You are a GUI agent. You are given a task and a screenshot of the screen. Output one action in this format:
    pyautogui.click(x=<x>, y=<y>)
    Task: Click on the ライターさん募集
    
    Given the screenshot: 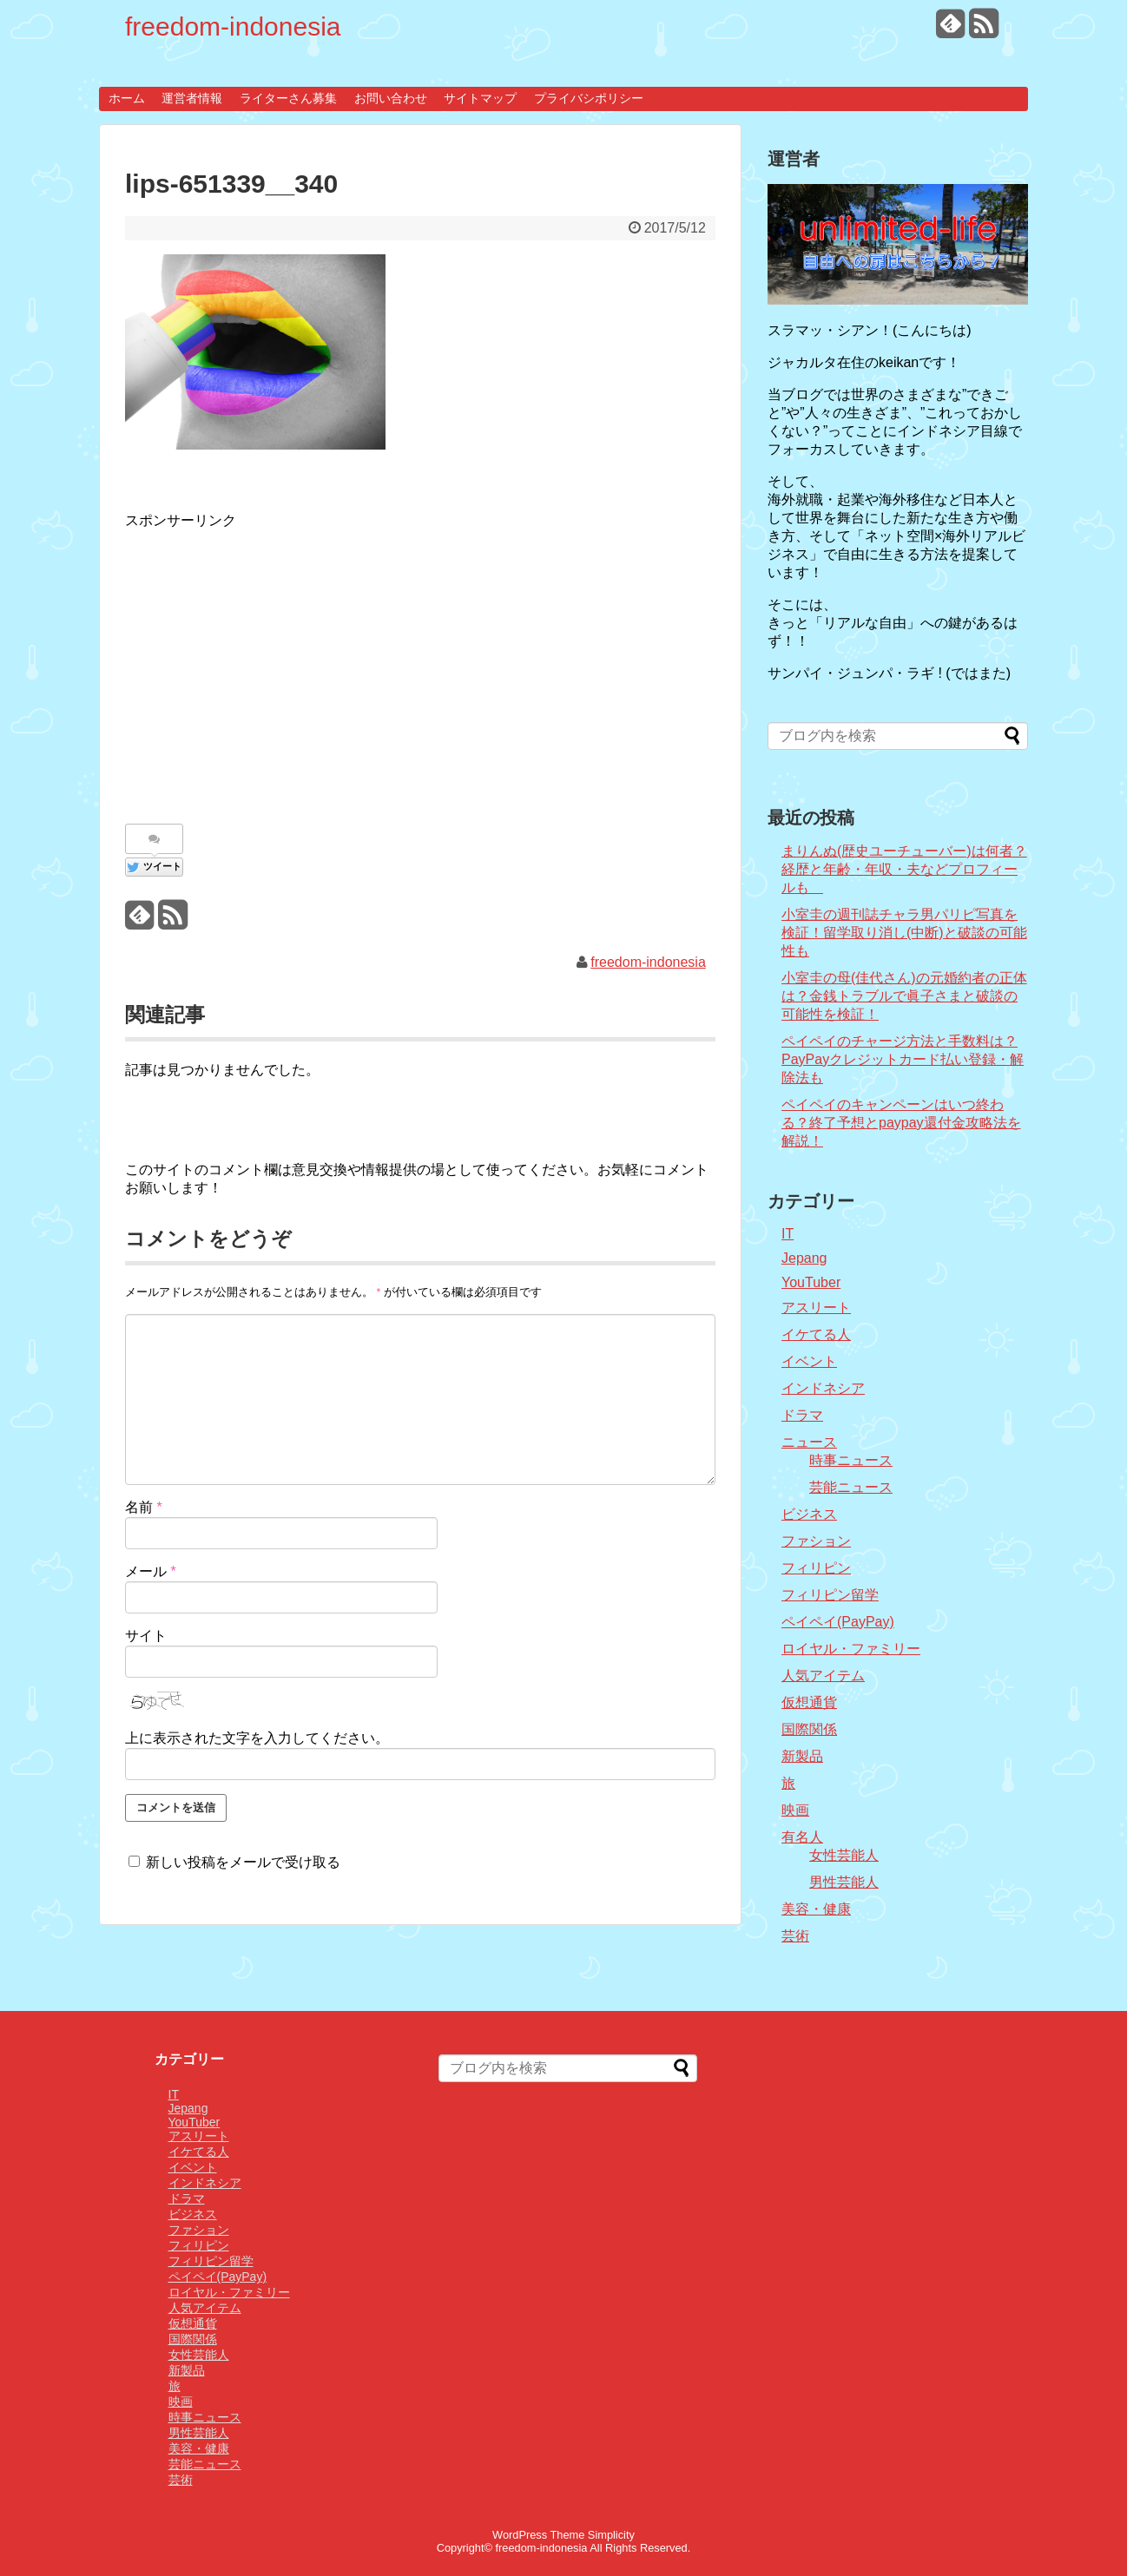 What is the action you would take?
    pyautogui.click(x=288, y=98)
    